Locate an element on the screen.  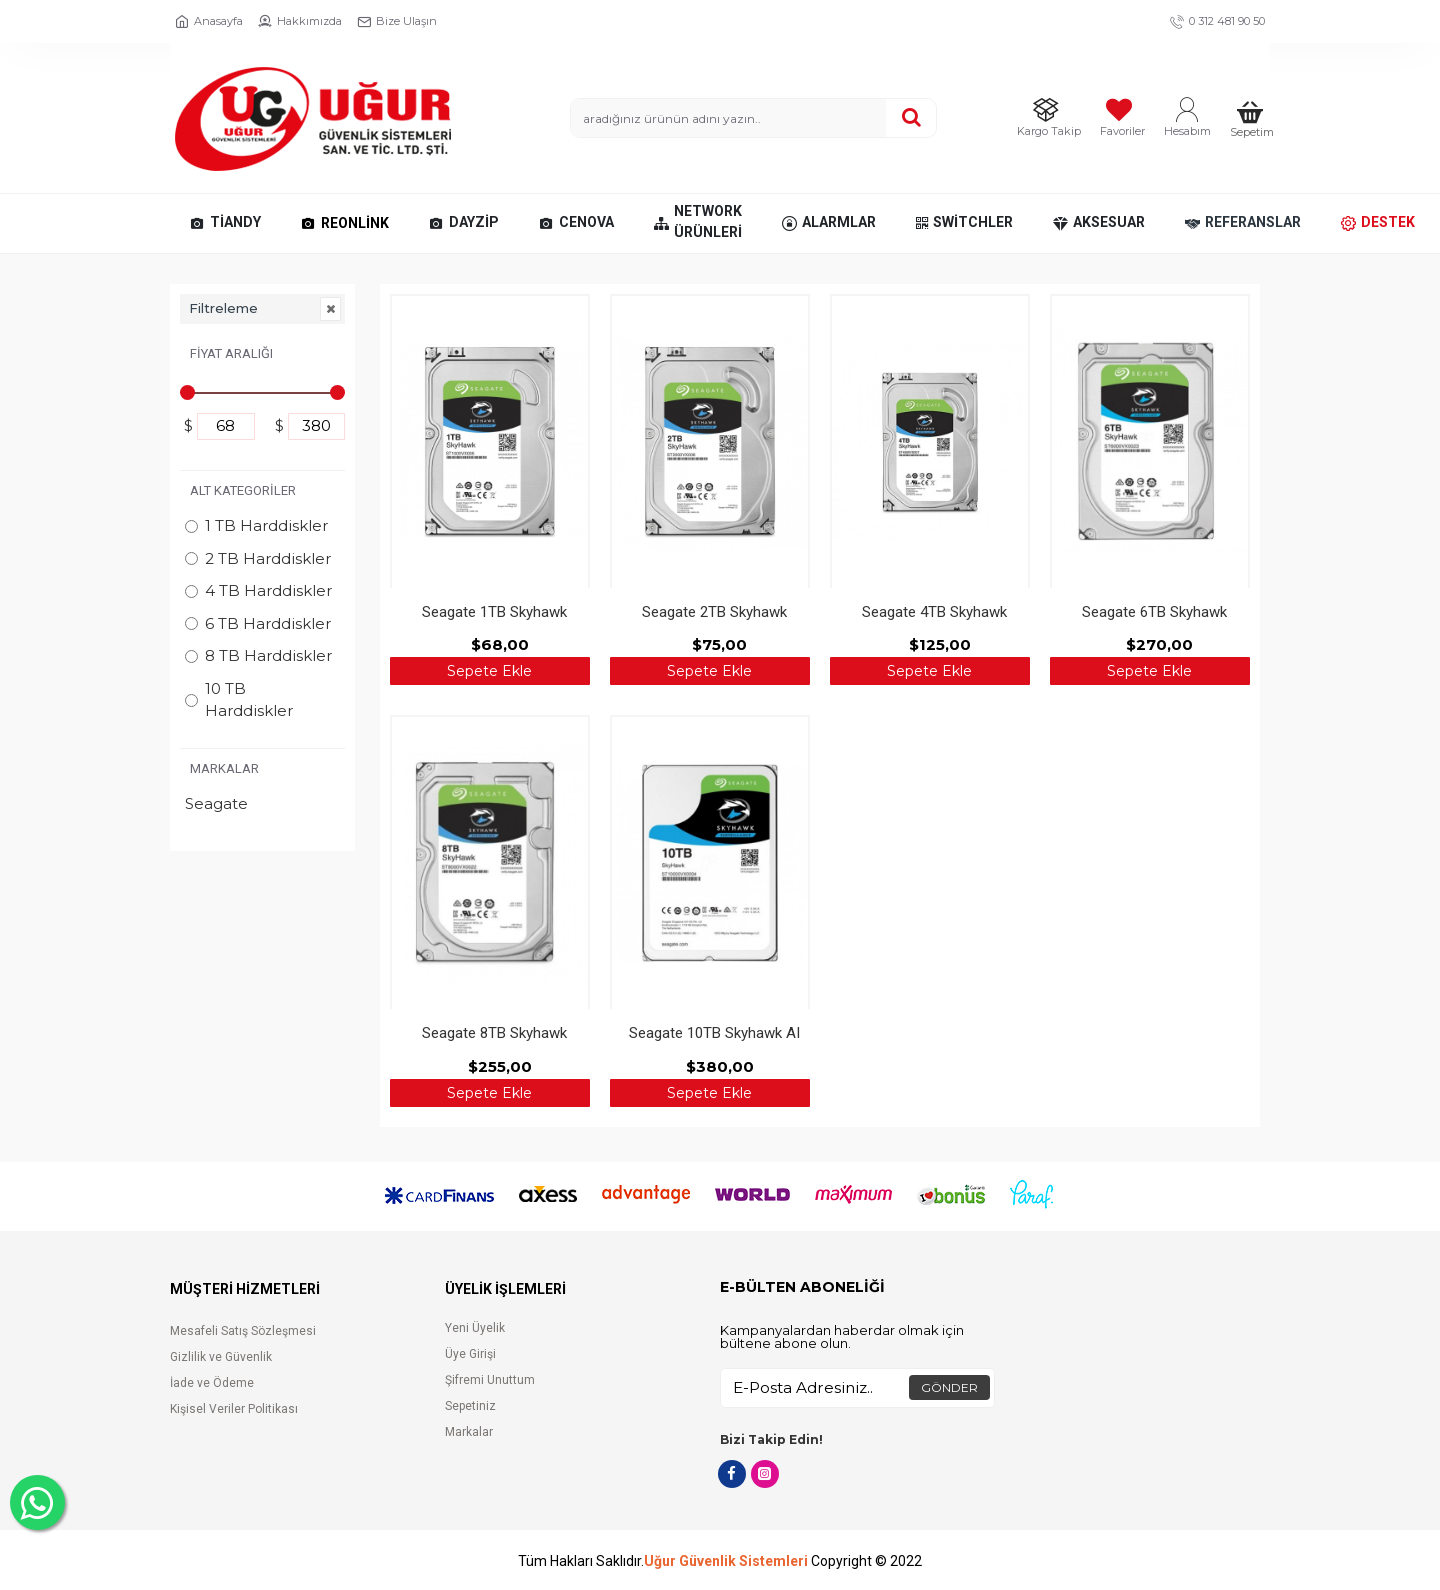
Seagate 4TB Skyhawk is located at coordinates (934, 612).